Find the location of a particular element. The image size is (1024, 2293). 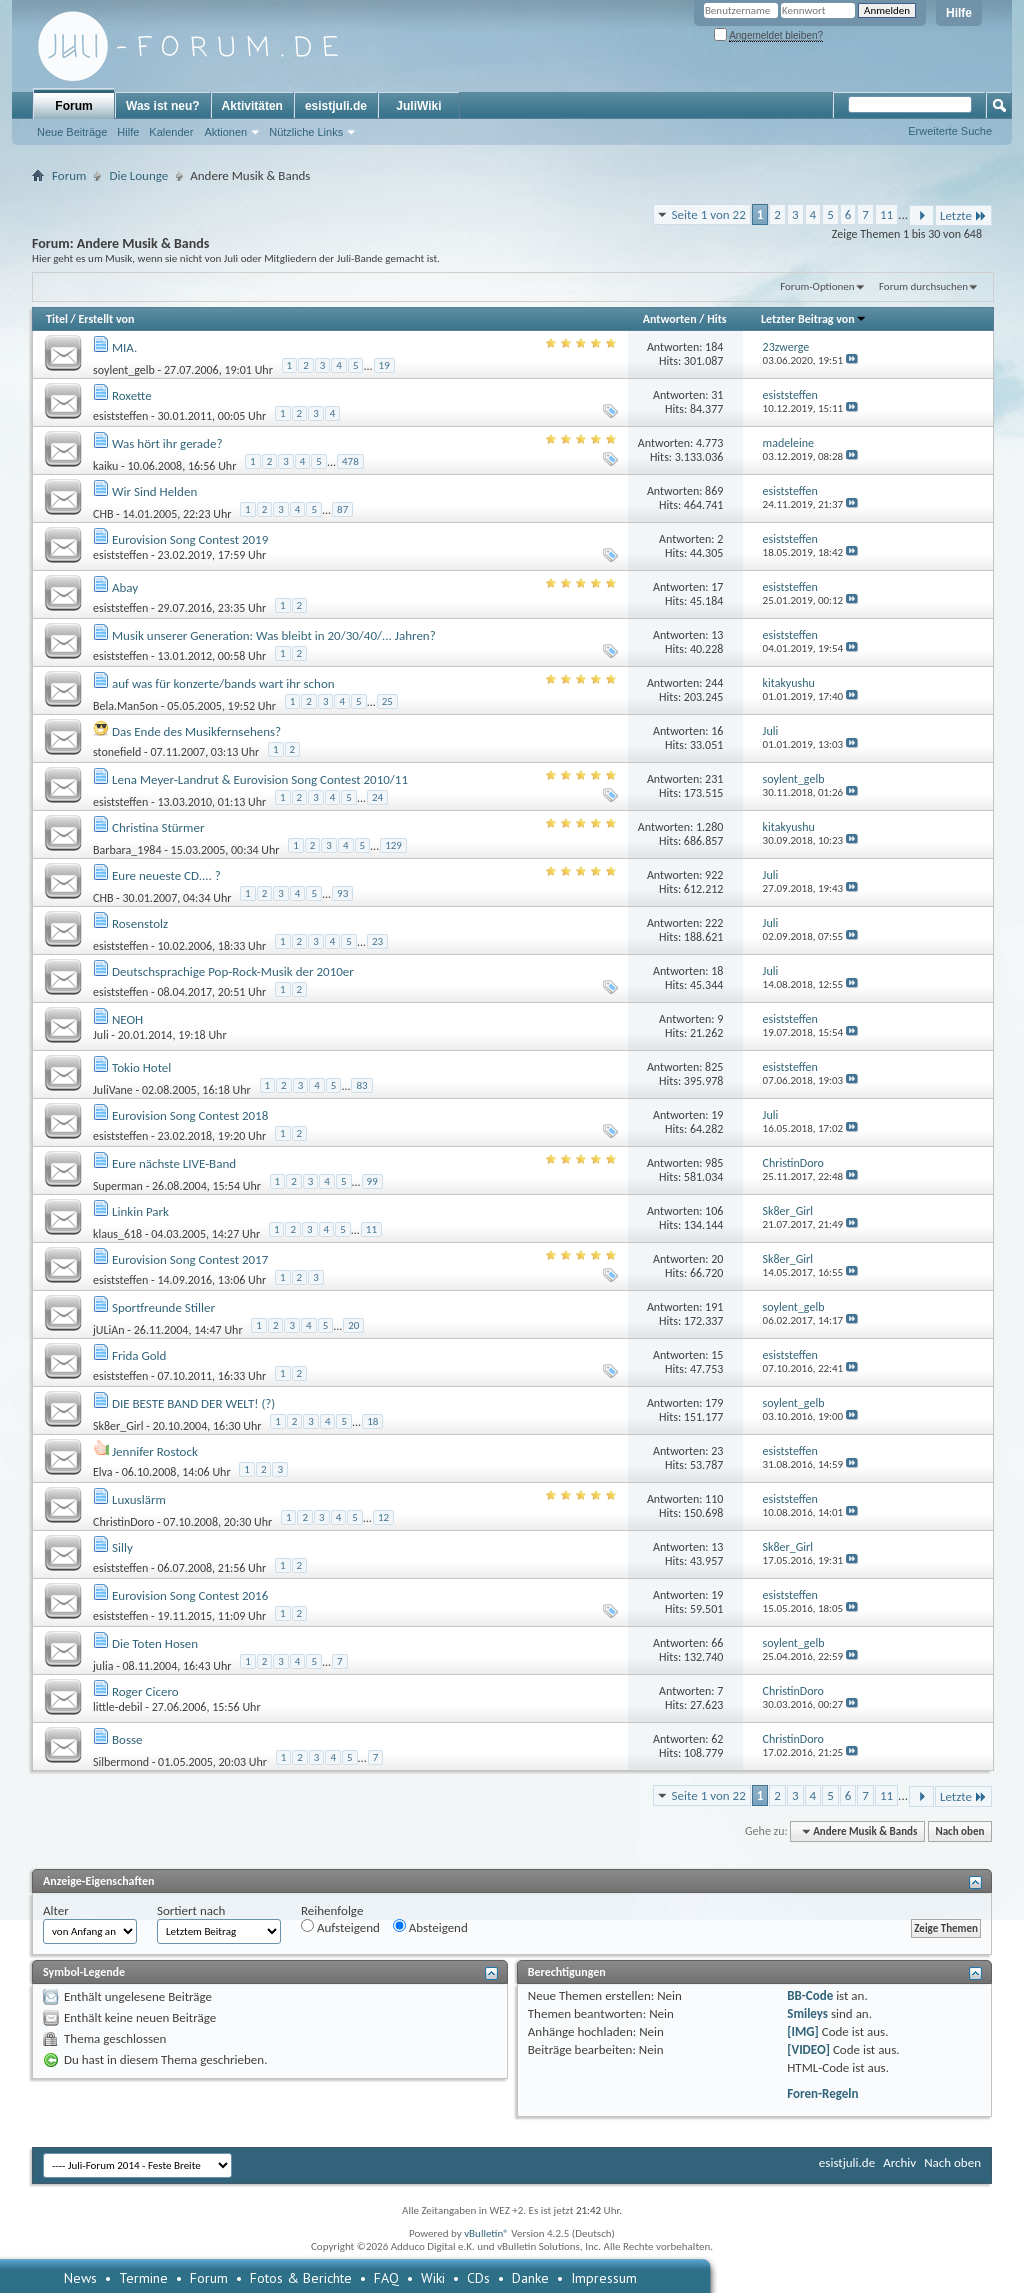

Die Toten Hosen is located at coordinates (155, 1643).